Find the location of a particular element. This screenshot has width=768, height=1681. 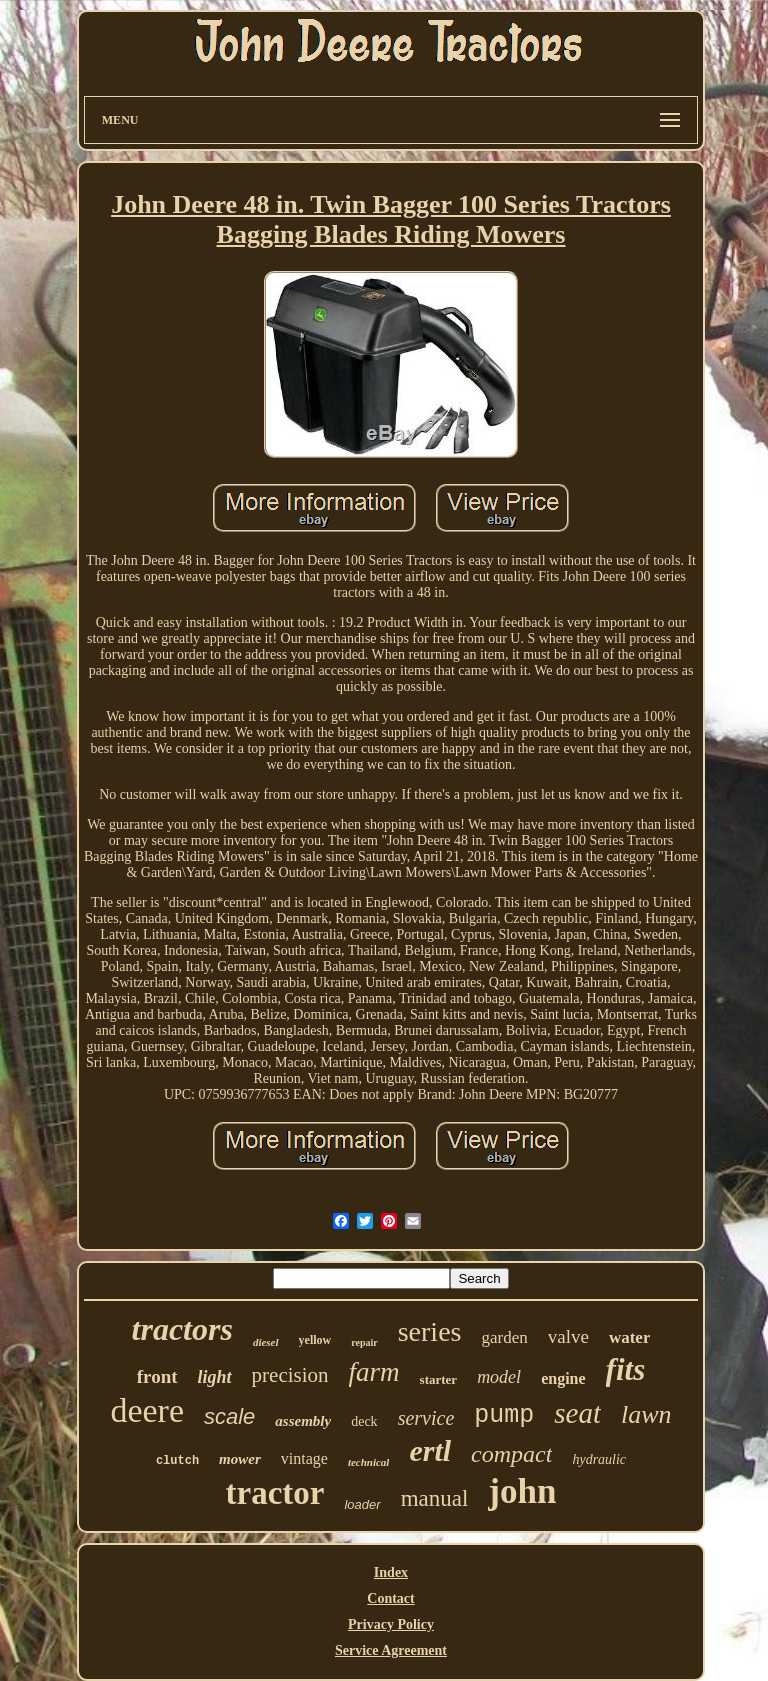

deck is located at coordinates (364, 1421).